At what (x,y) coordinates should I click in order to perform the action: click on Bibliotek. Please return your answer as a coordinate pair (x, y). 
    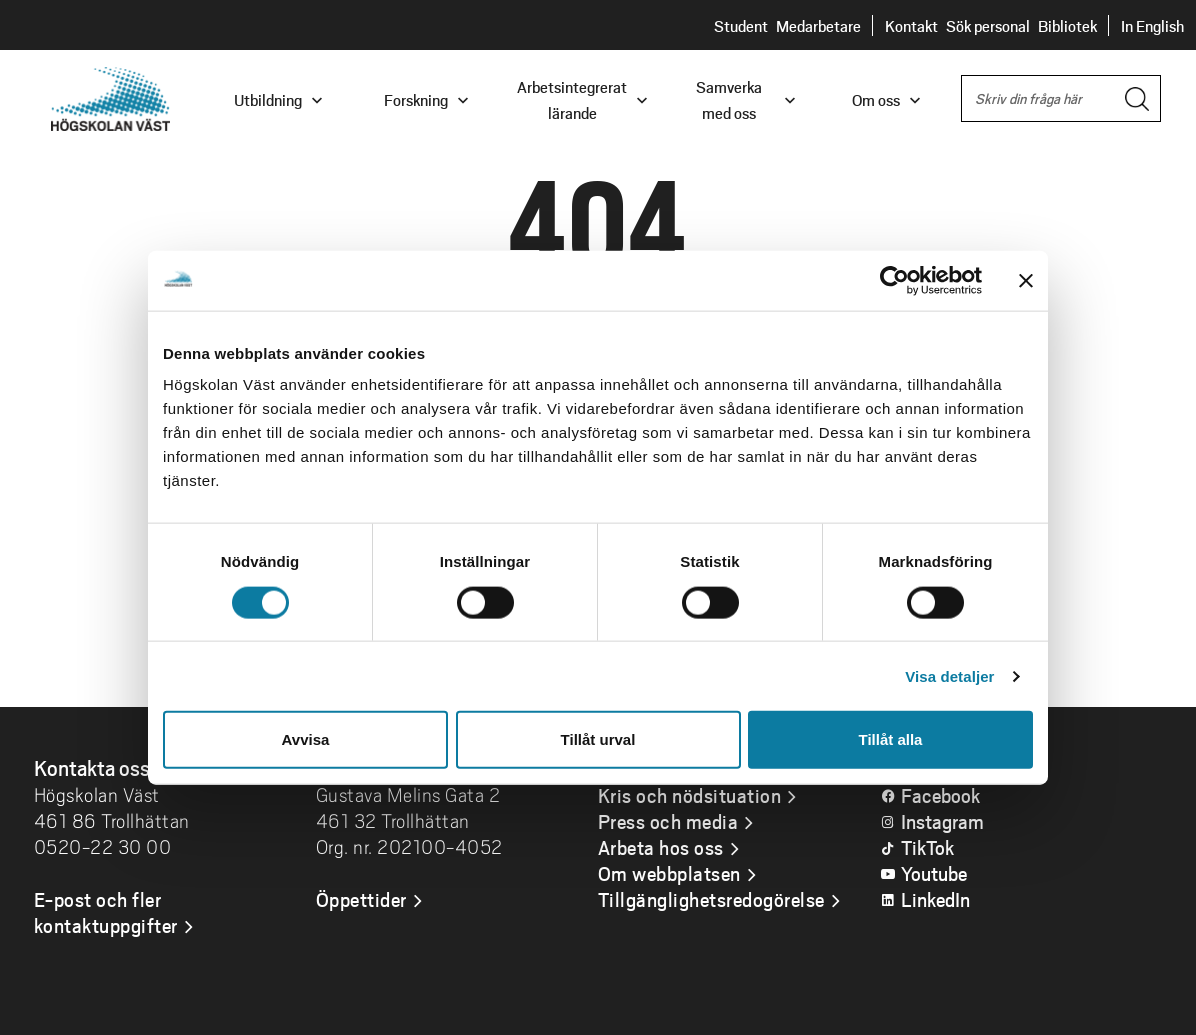
    Looking at the image, I should click on (1067, 25).